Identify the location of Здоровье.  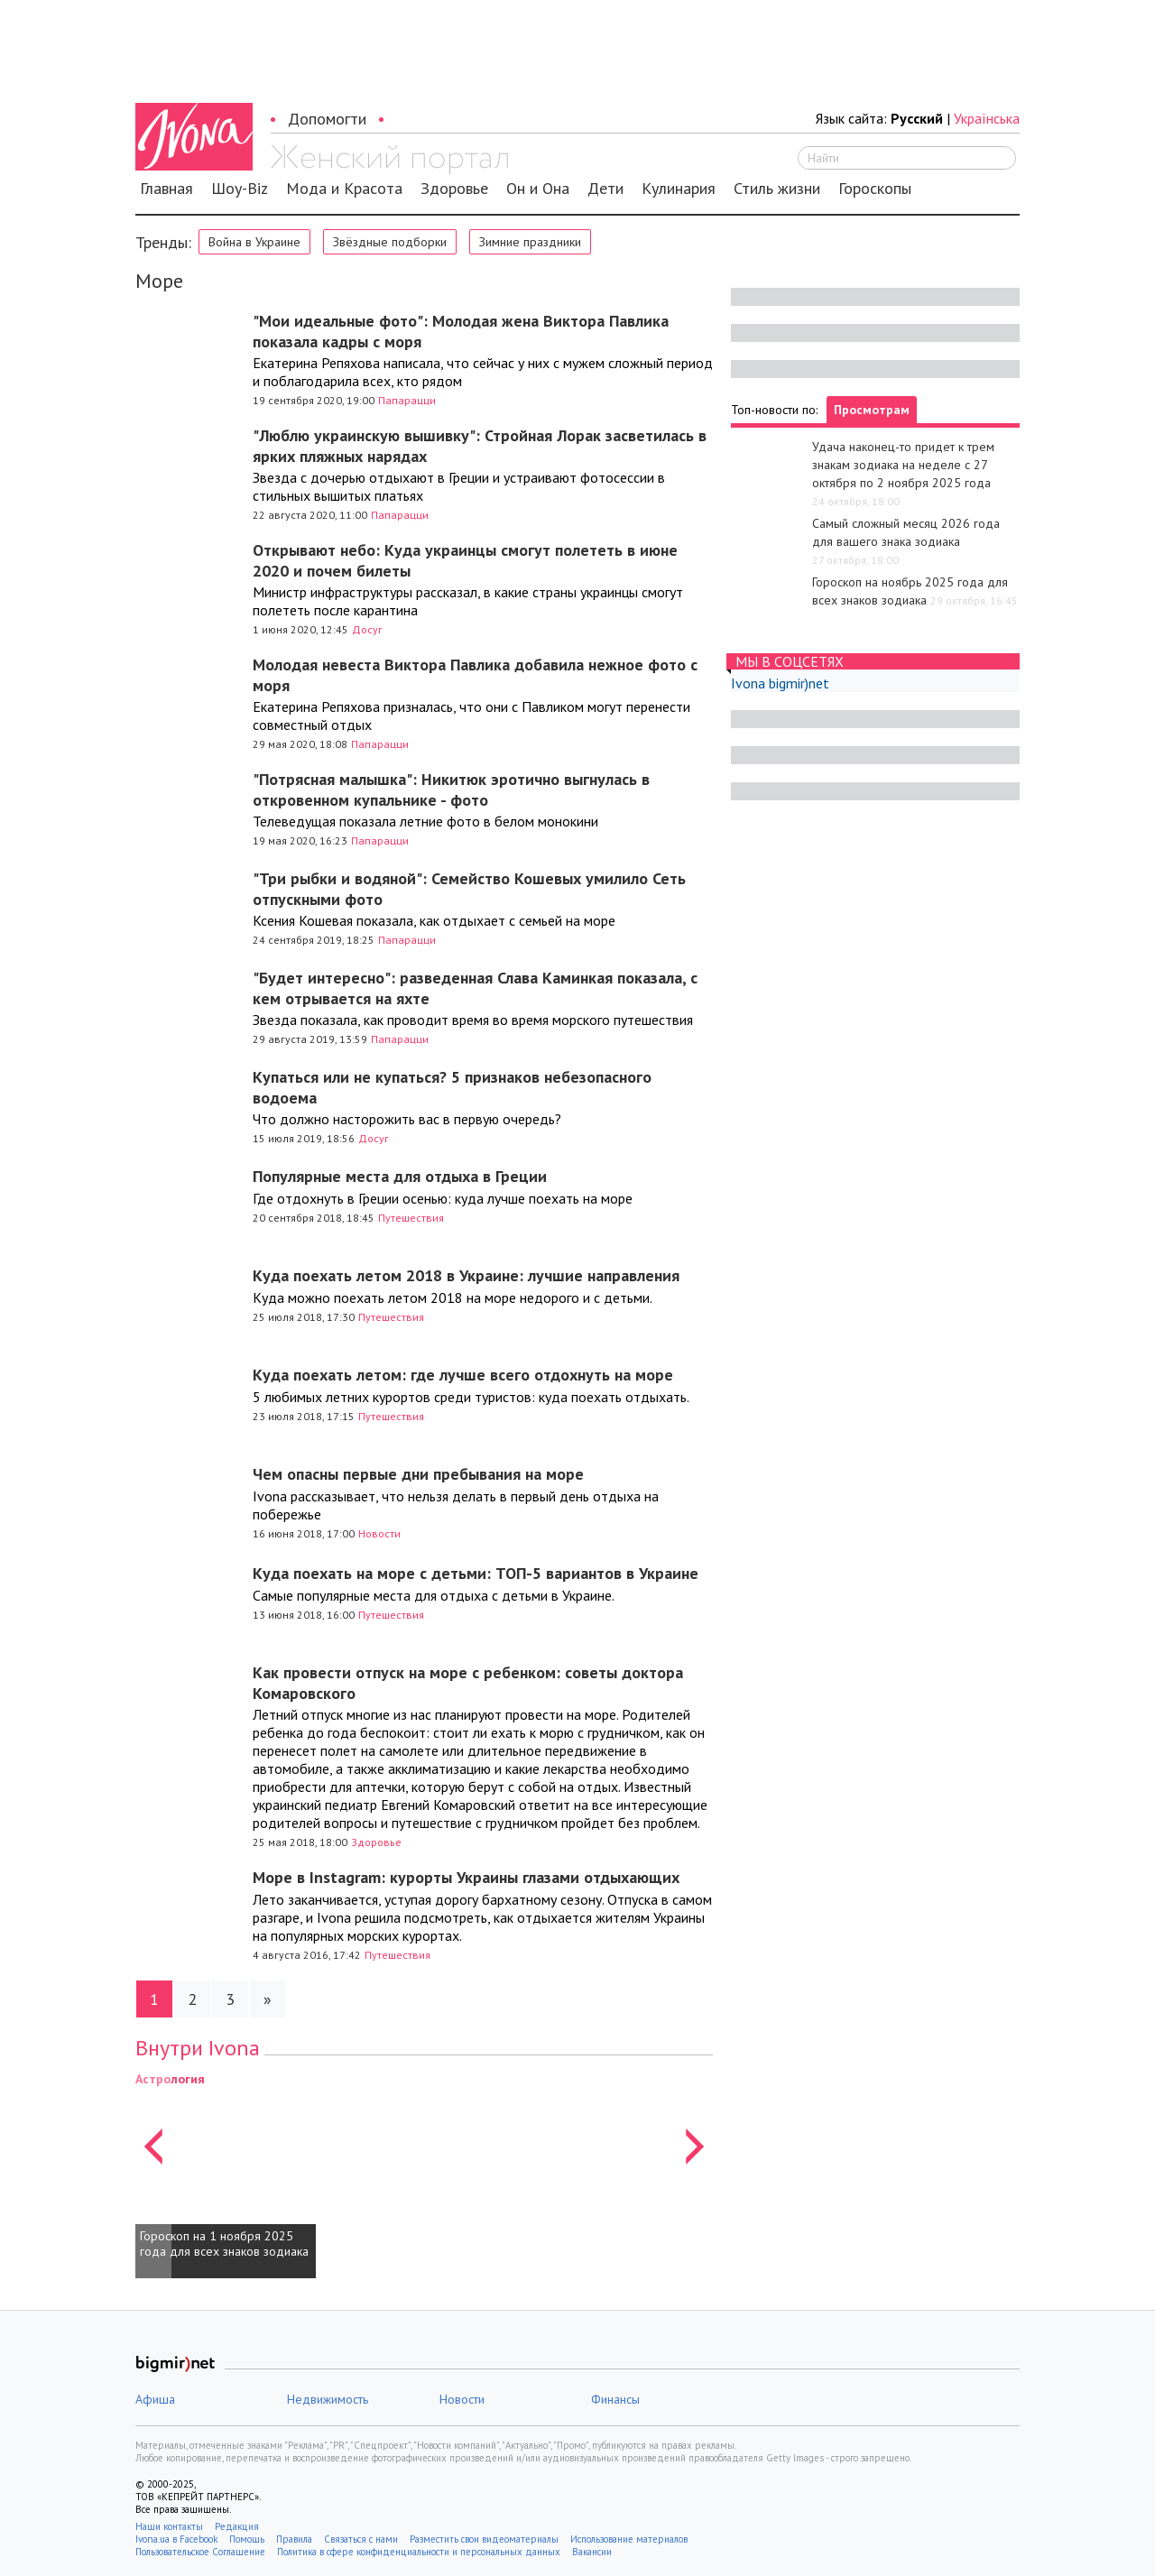
(454, 188).